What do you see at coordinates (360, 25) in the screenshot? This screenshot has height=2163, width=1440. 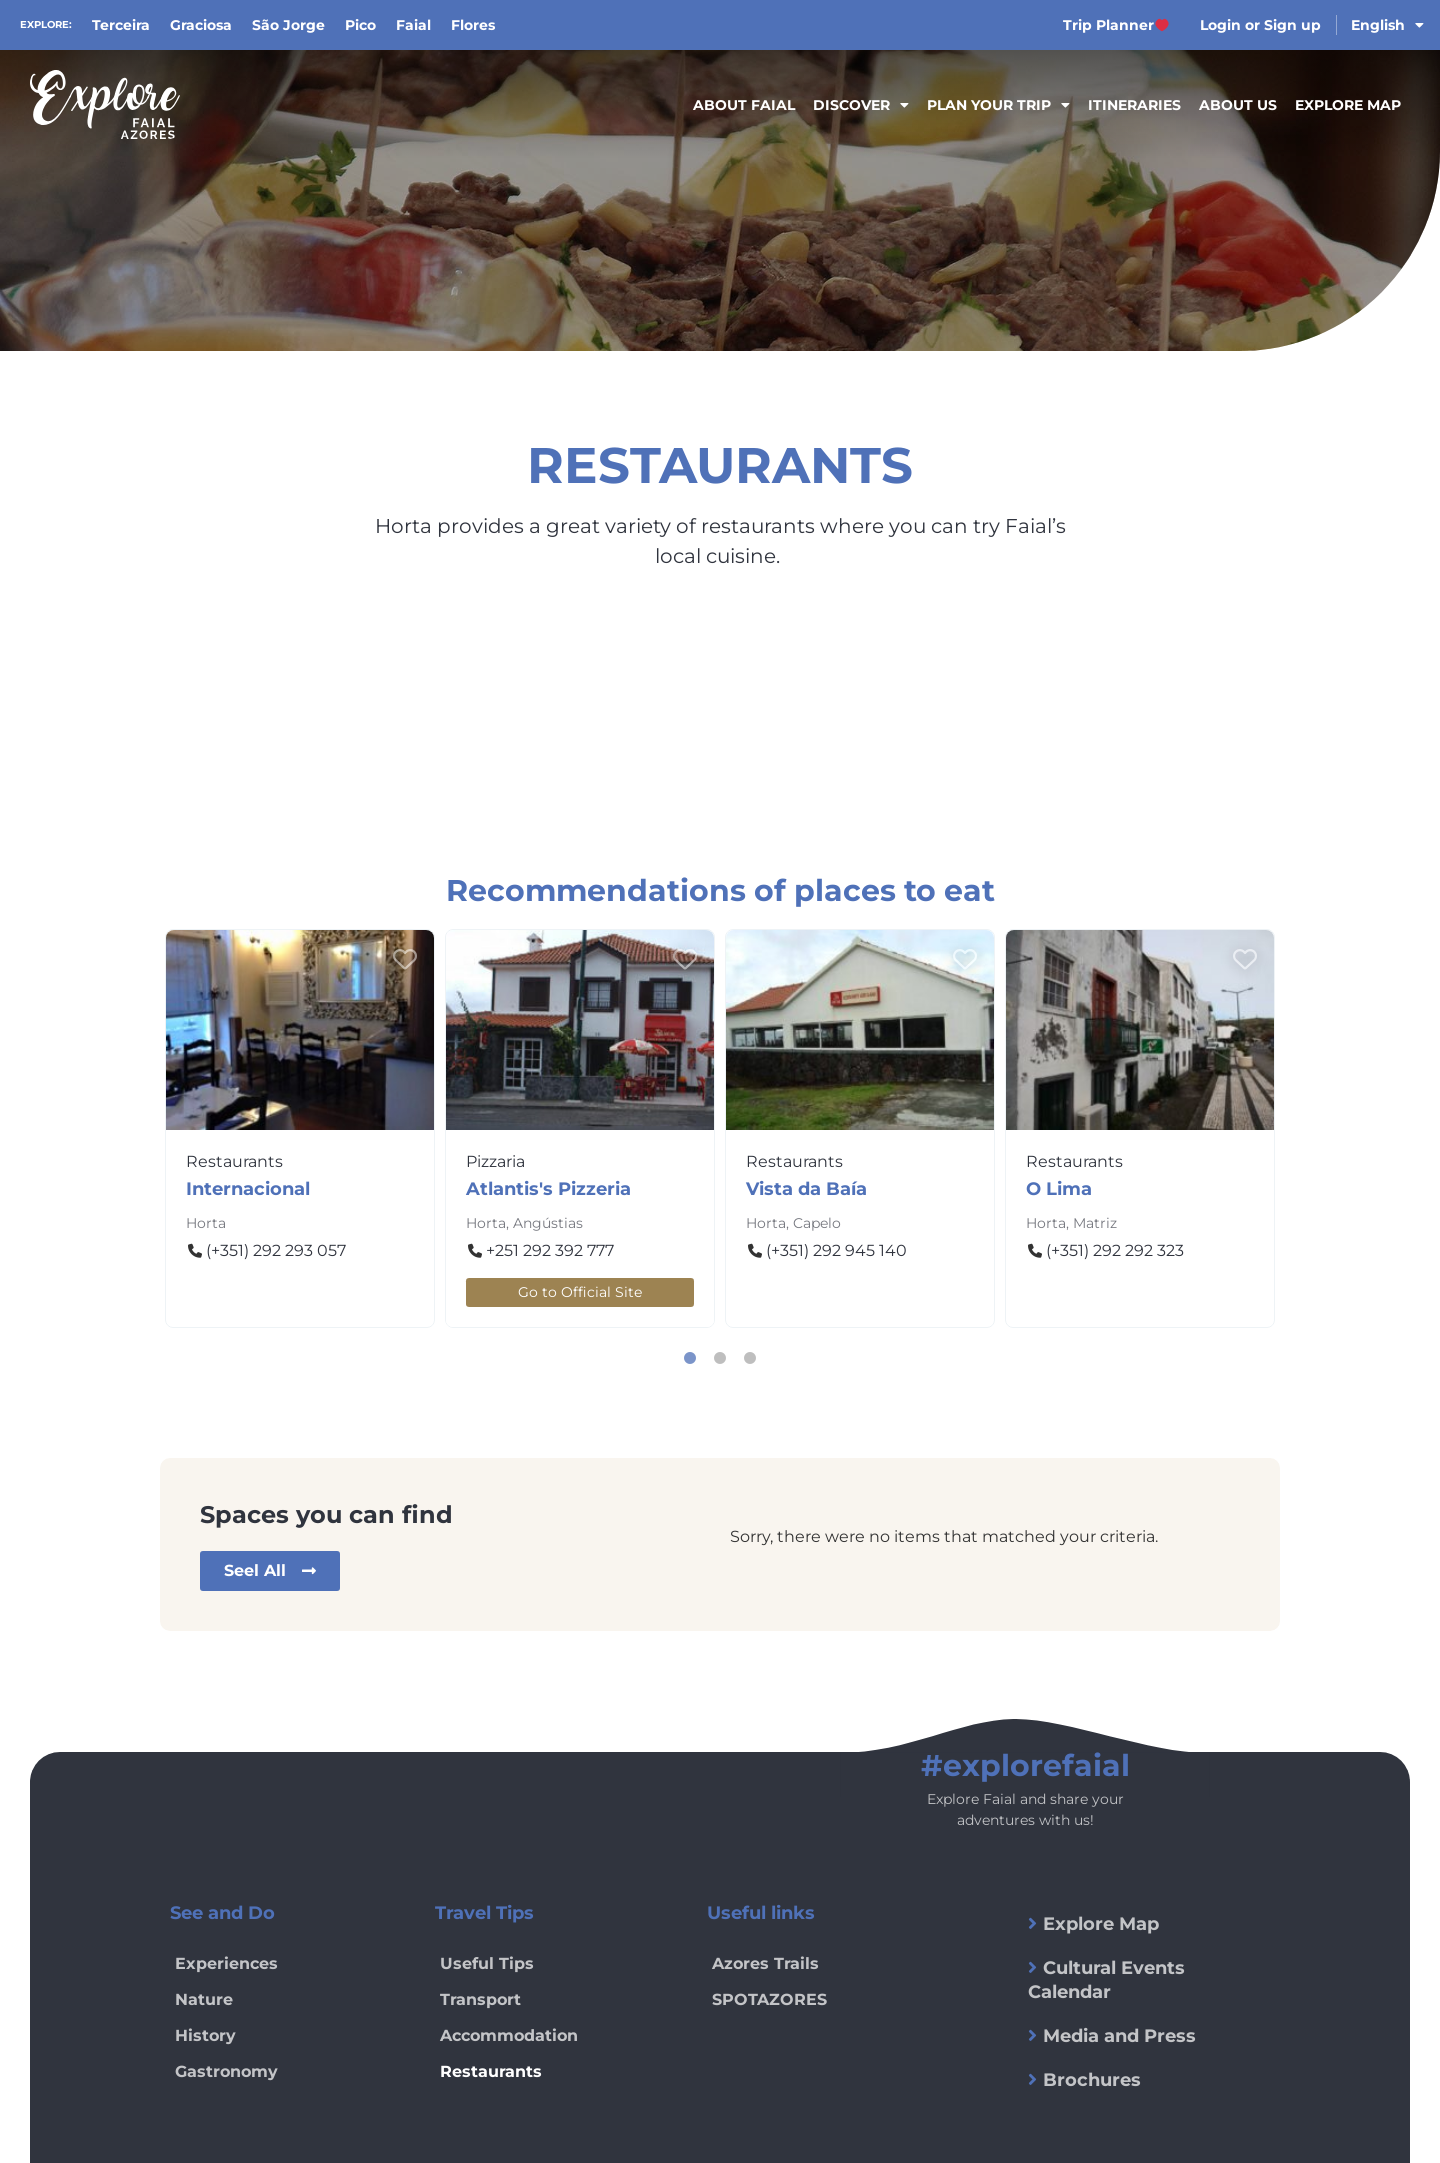 I see `Pico` at bounding box center [360, 25].